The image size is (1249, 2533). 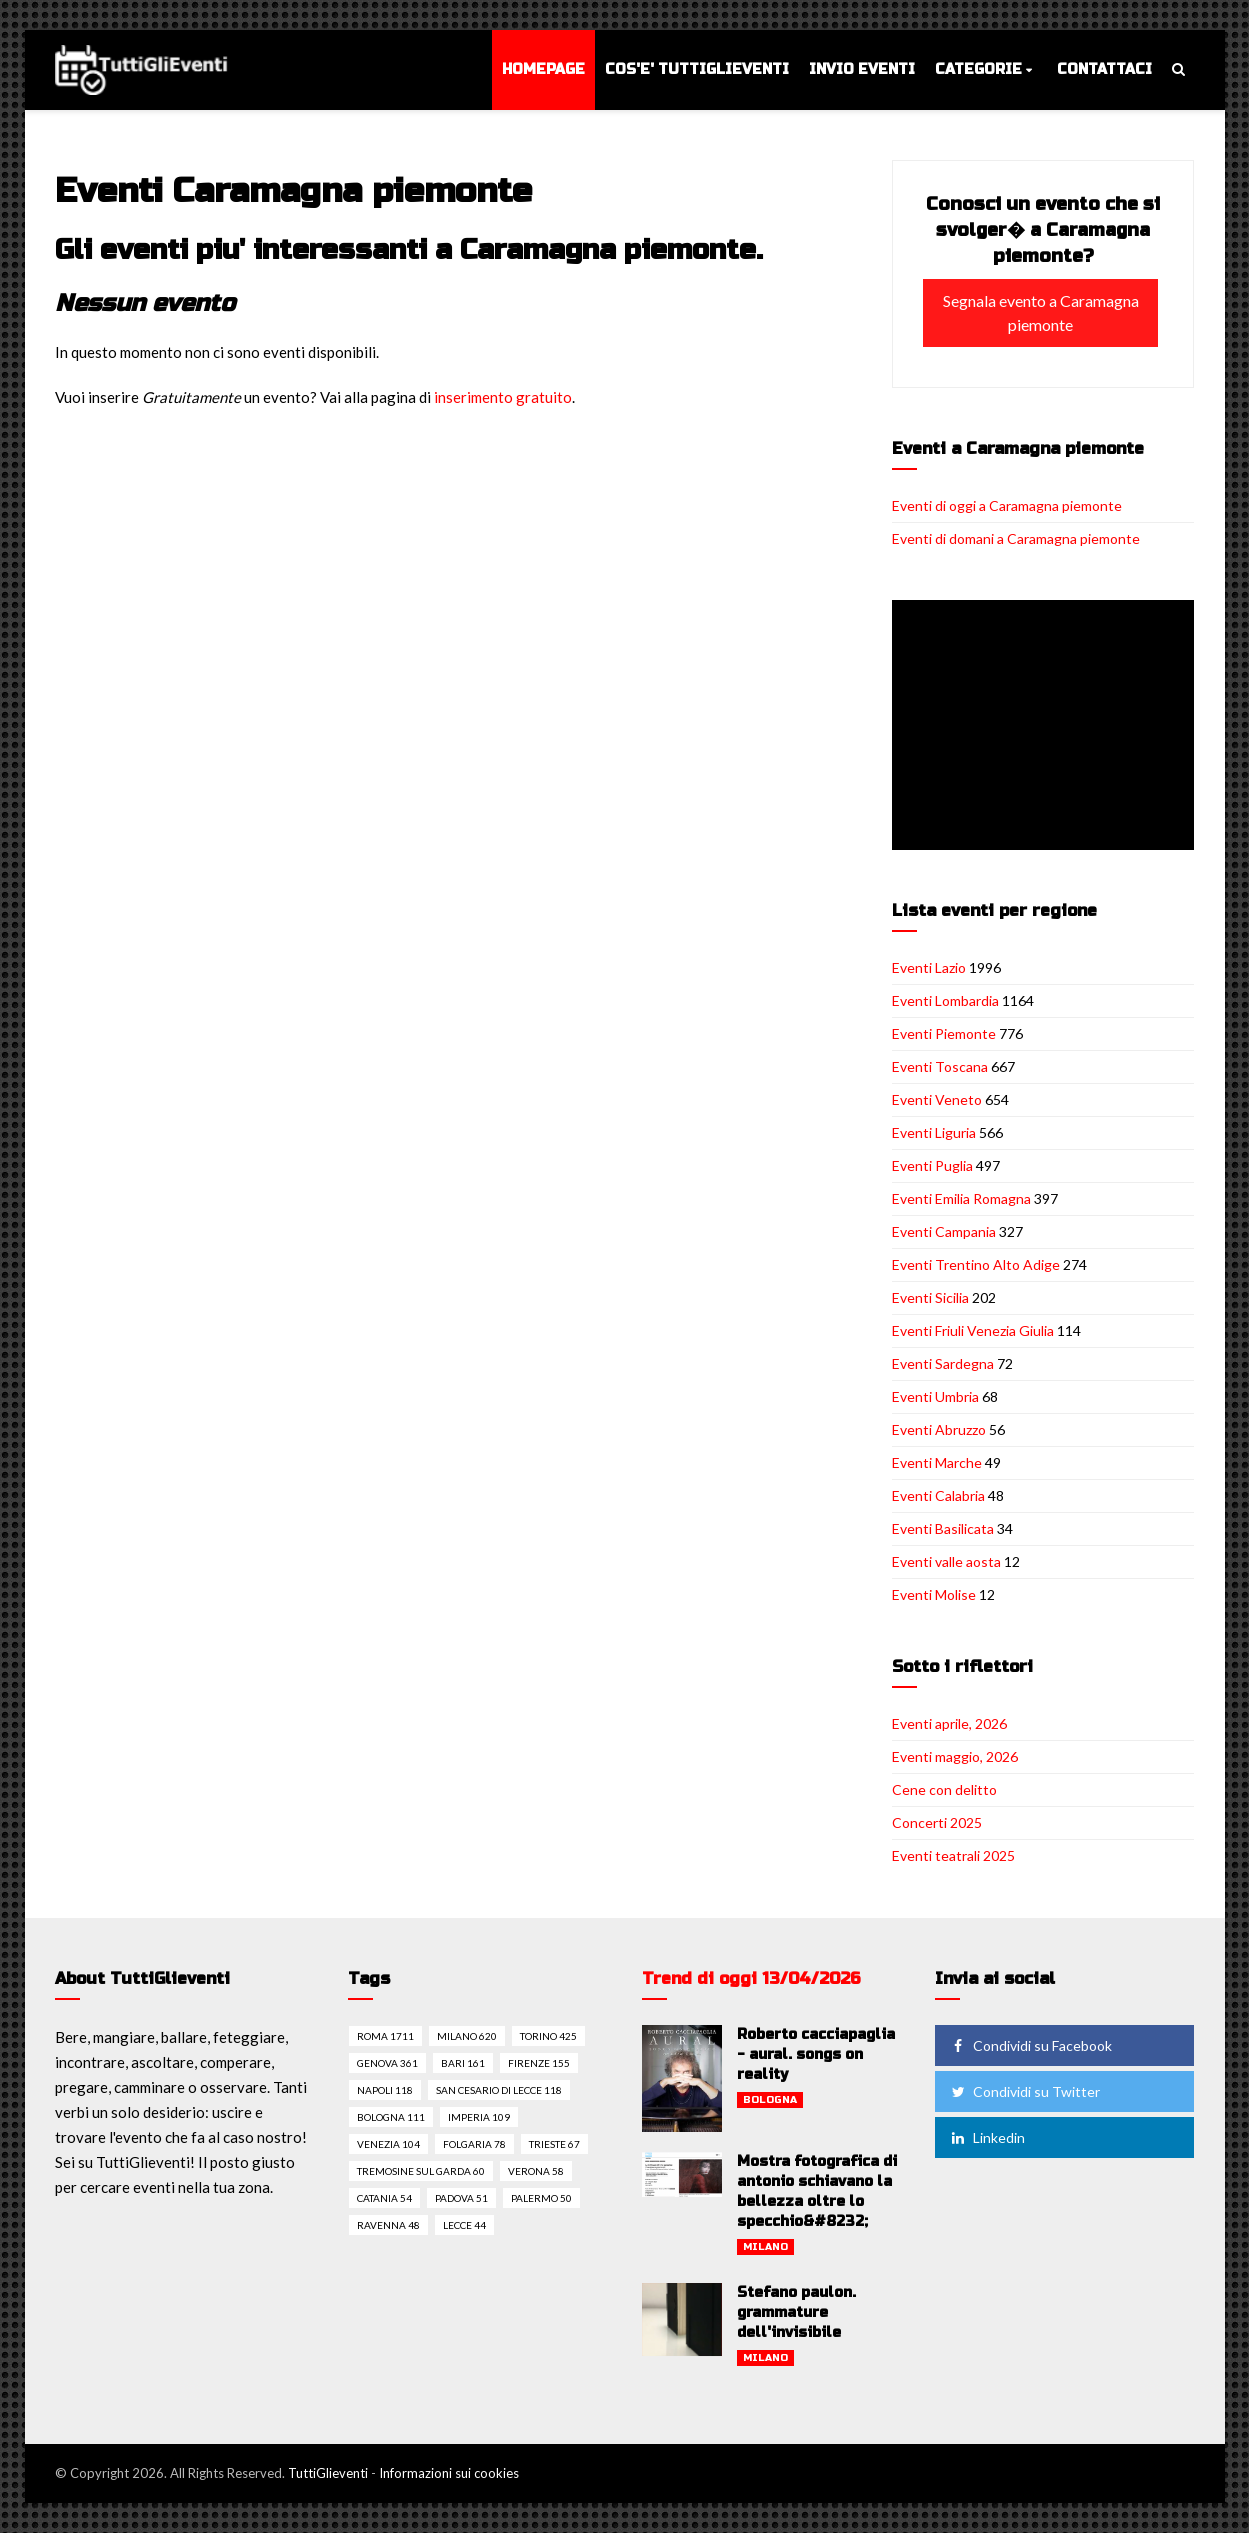 I want to click on Palermo 50, so click(x=541, y=2198).